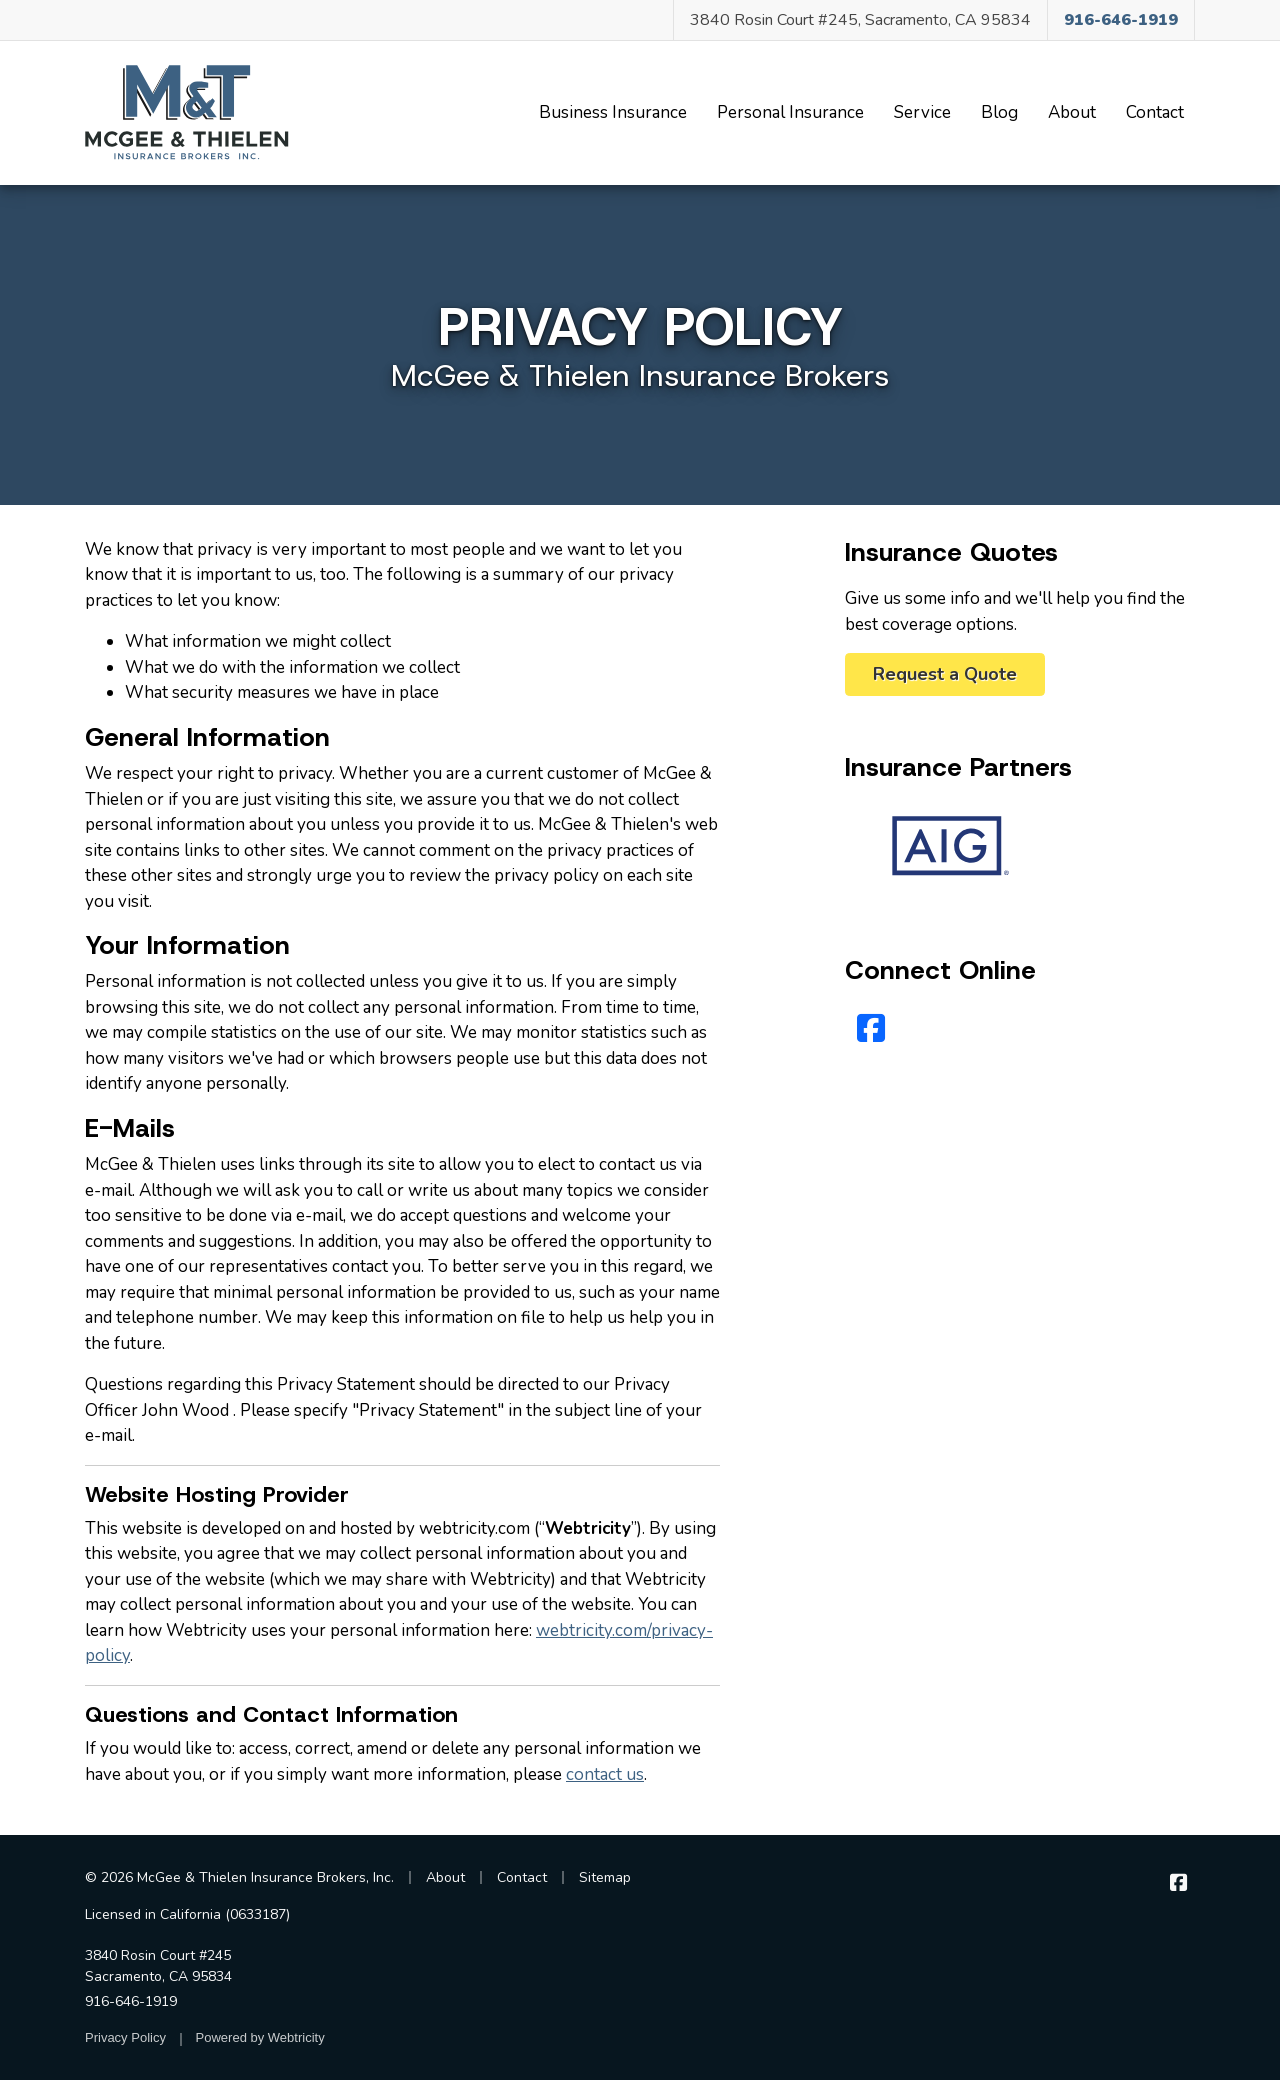 Image resolution: width=1280 pixels, height=2080 pixels. I want to click on 916-646-1919, so click(131, 2001).